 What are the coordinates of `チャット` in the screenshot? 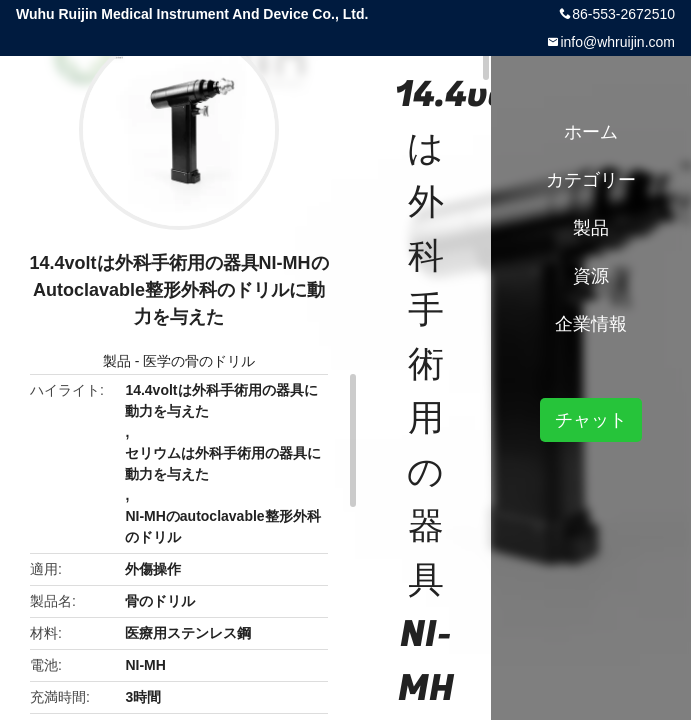 It's located at (591, 420).